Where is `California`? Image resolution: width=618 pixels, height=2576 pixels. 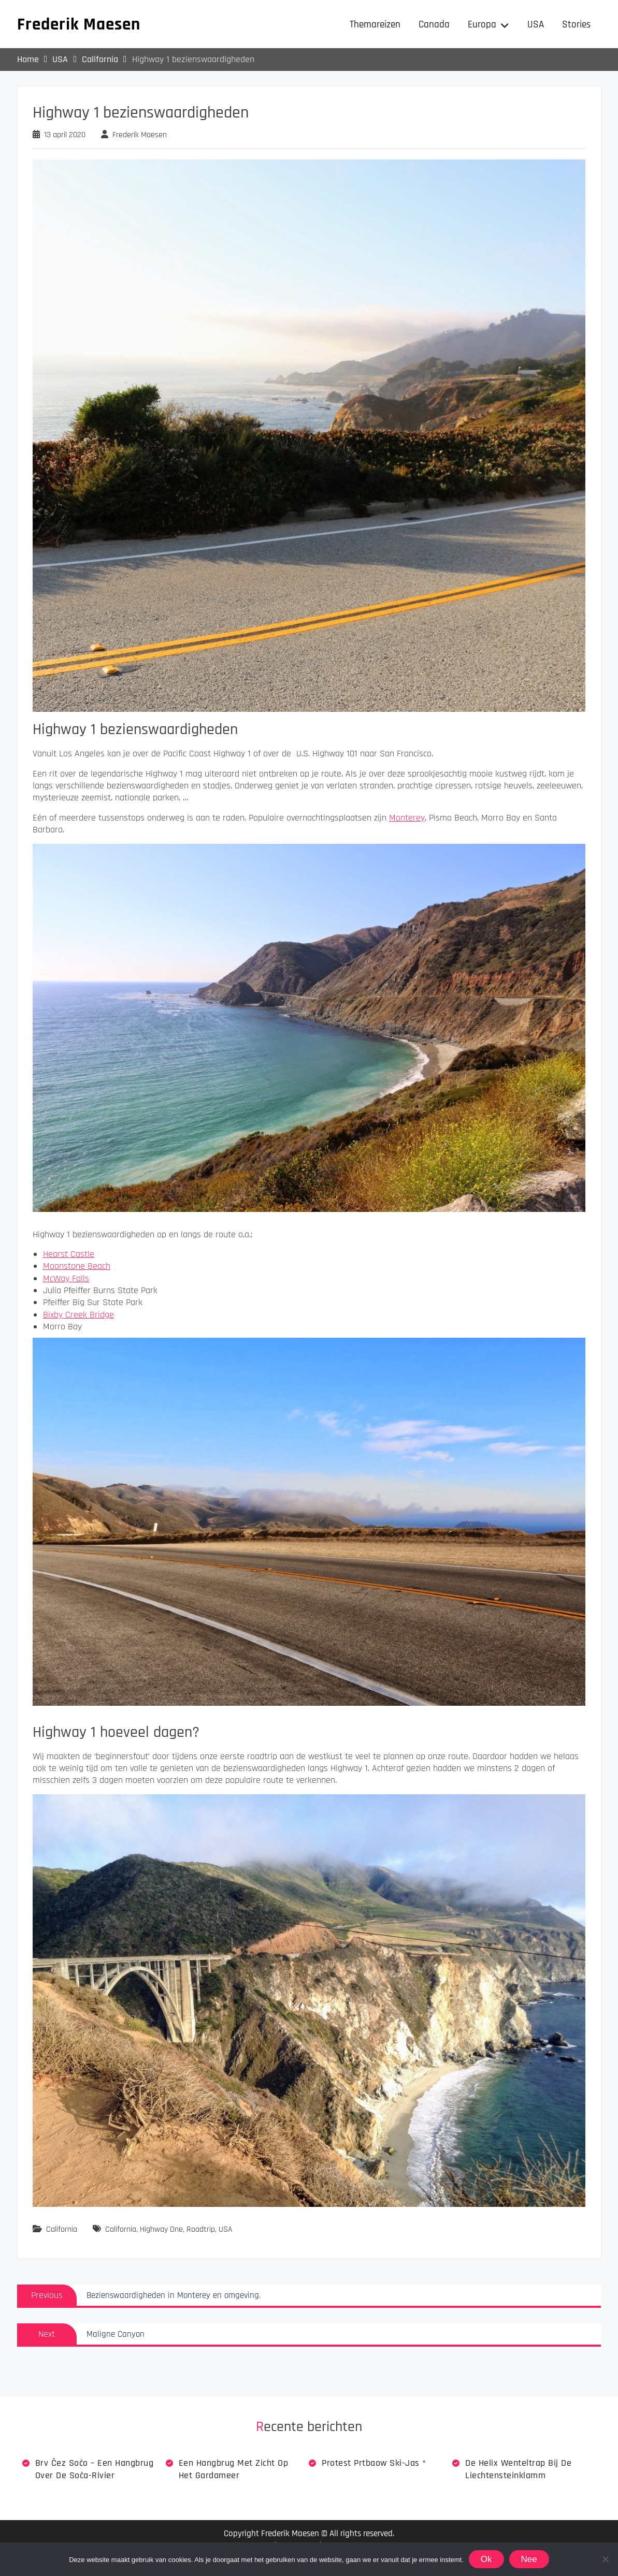
California is located at coordinates (61, 2230).